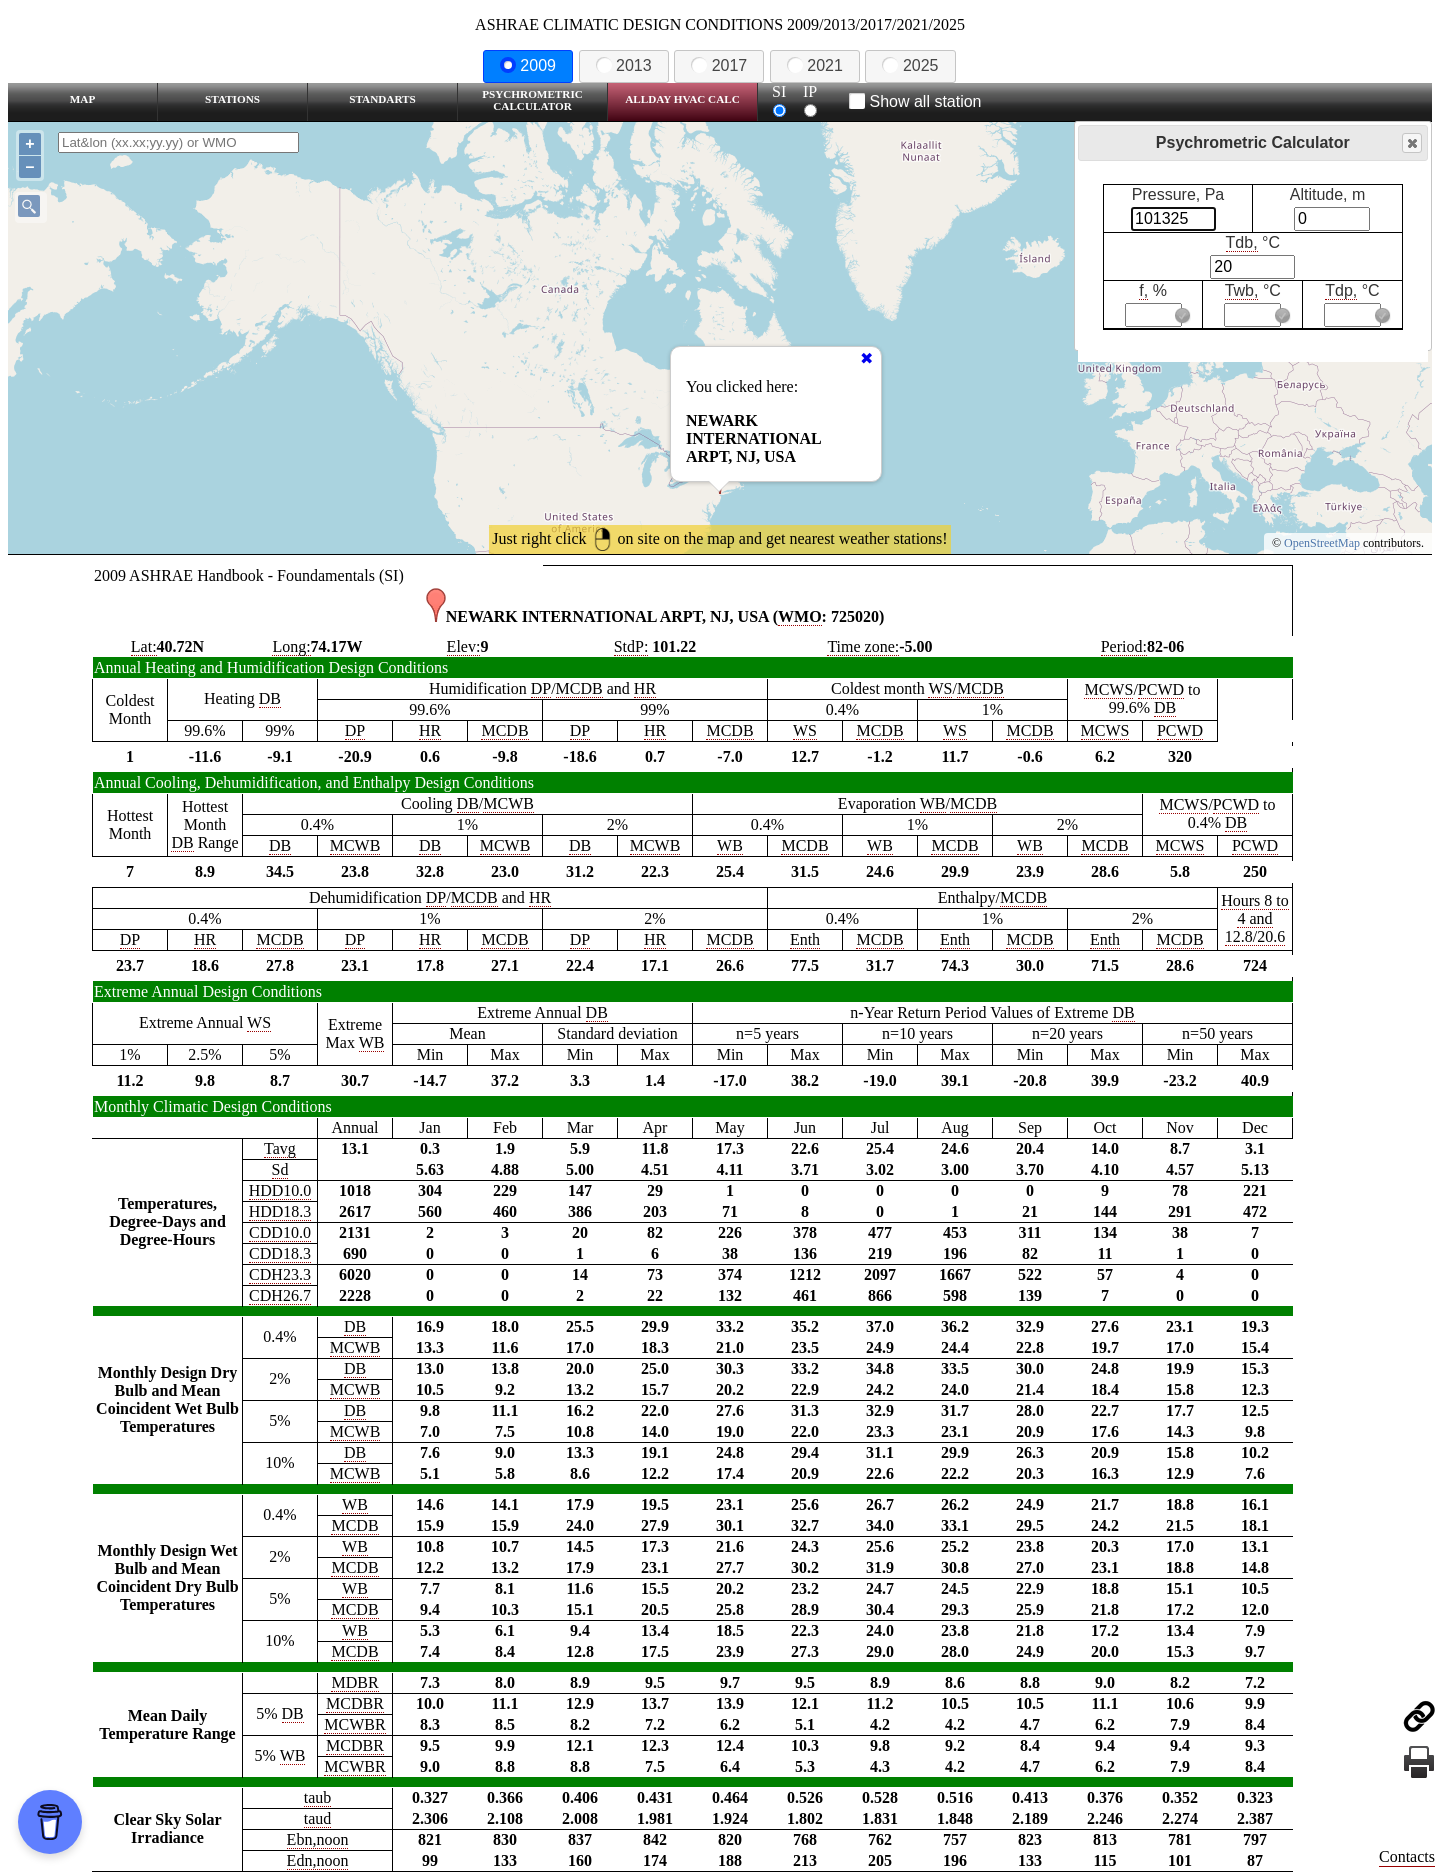 The width and height of the screenshot is (1440, 1872). What do you see at coordinates (82, 99) in the screenshot?
I see `Map` at bounding box center [82, 99].